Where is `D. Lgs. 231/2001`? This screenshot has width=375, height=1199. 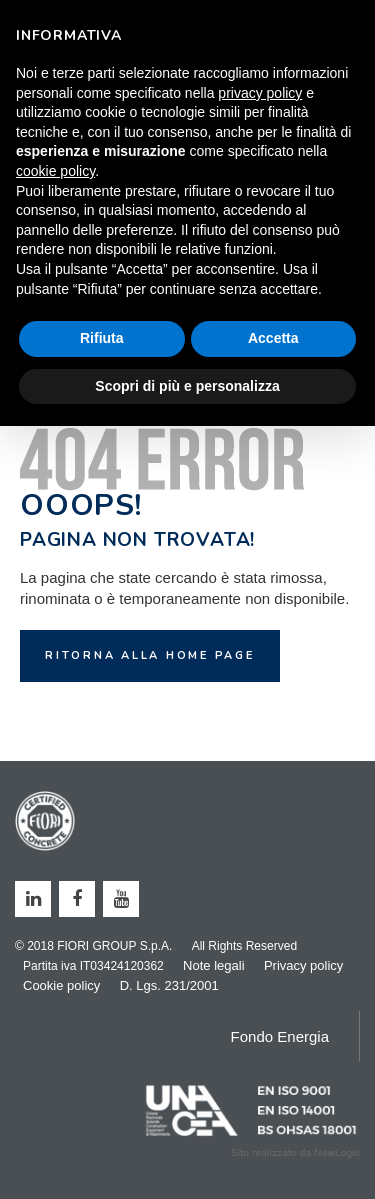 D. Lgs. 231/2001 is located at coordinates (169, 985).